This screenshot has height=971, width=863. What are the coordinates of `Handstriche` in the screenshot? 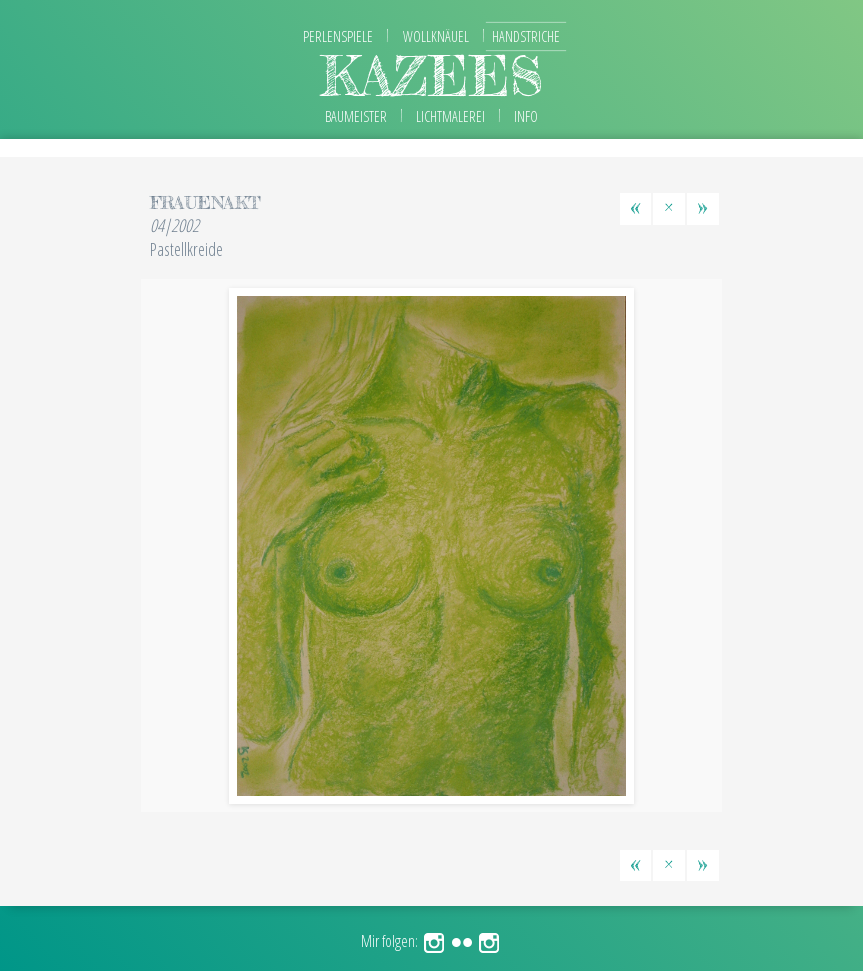 It's located at (526, 36).